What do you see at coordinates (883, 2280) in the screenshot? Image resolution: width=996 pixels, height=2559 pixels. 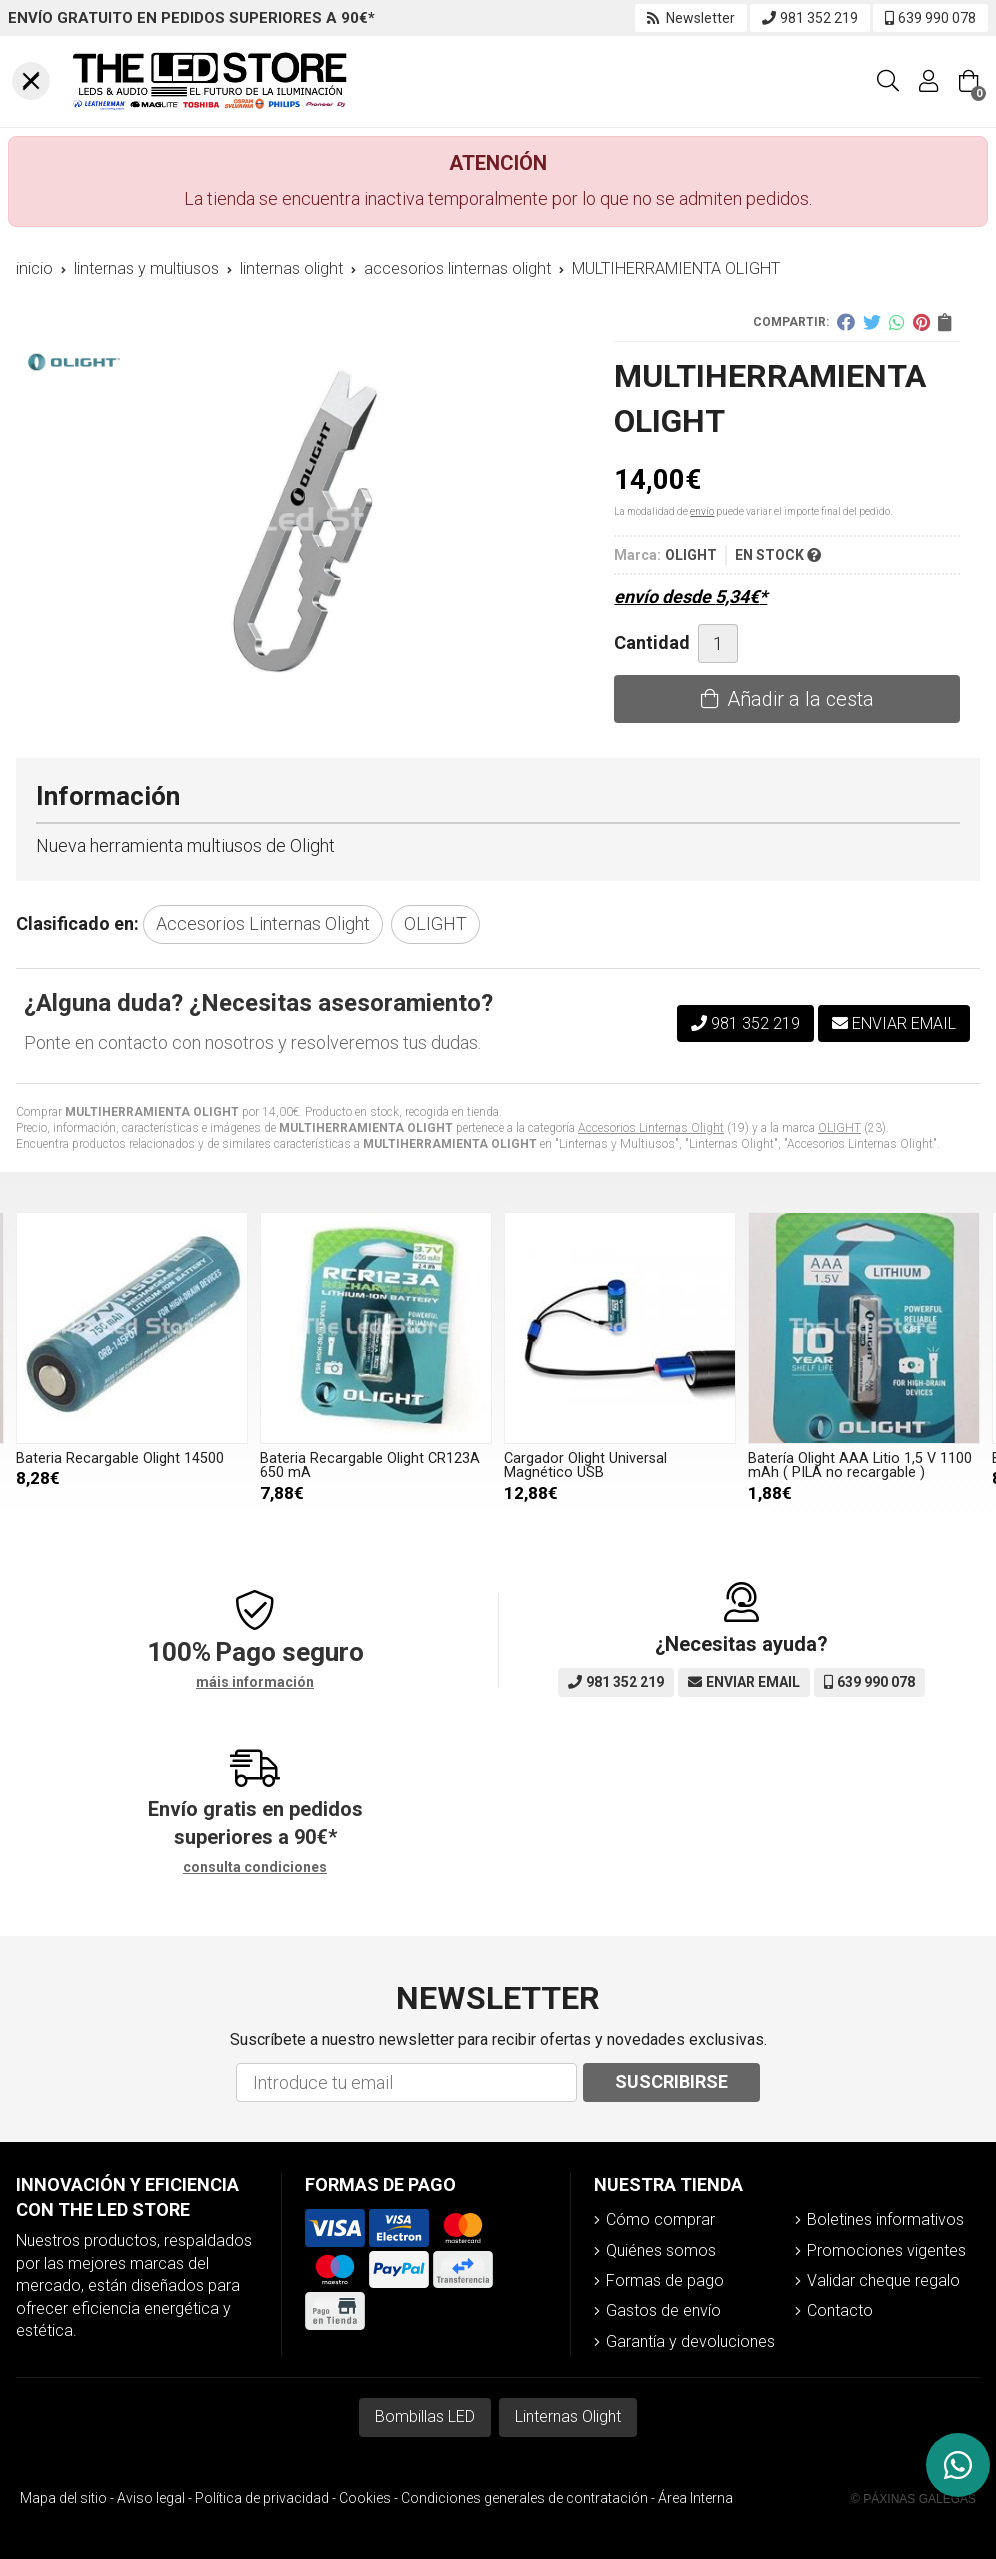 I see `Validar cheque regalo` at bounding box center [883, 2280].